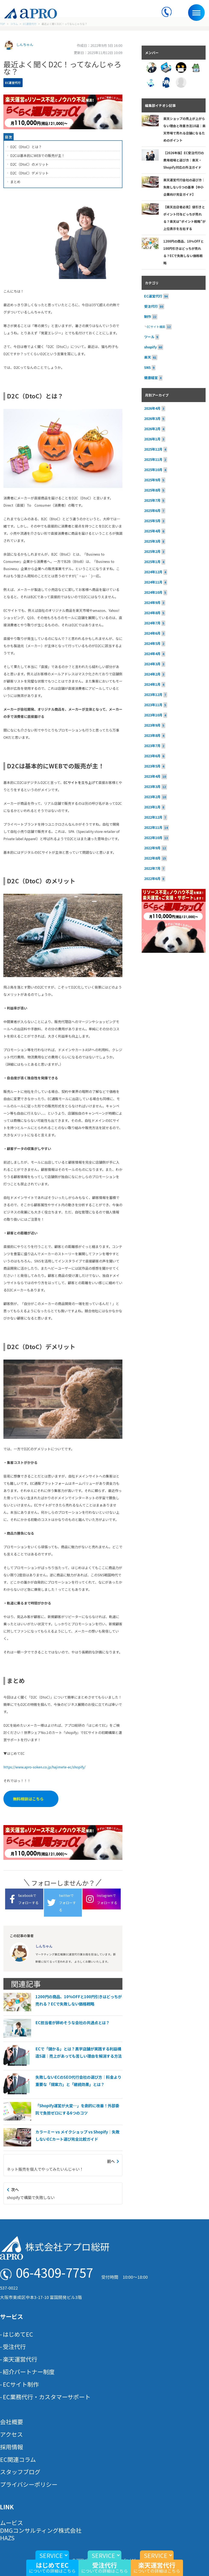 The image size is (209, 2576). Describe the element at coordinates (152, 622) in the screenshot. I see `2024年7月` at that location.